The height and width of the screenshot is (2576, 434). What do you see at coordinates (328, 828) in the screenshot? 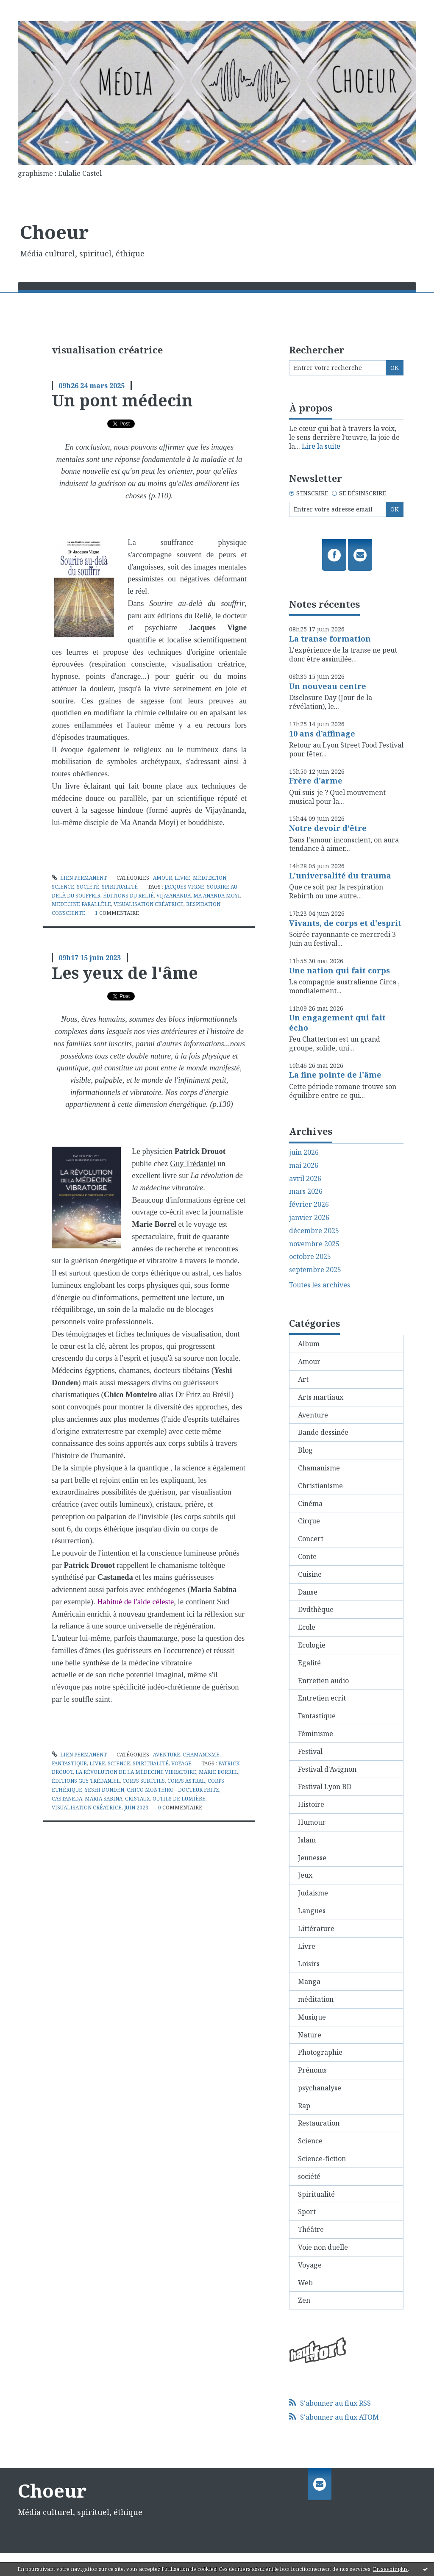
I see `Notre devoir d'être` at bounding box center [328, 828].